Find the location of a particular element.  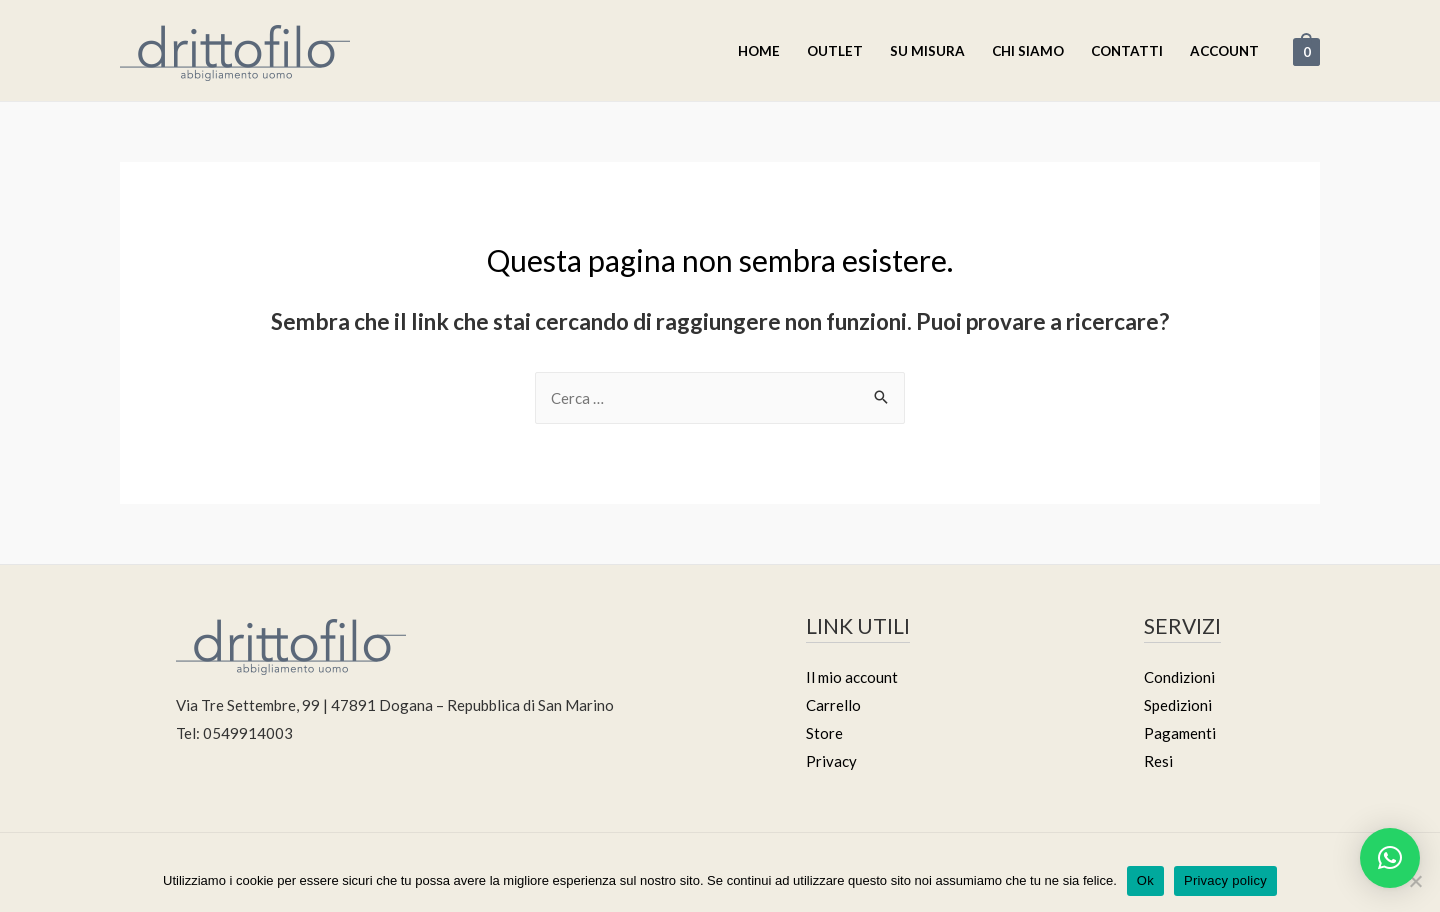

Resi is located at coordinates (1158, 761).